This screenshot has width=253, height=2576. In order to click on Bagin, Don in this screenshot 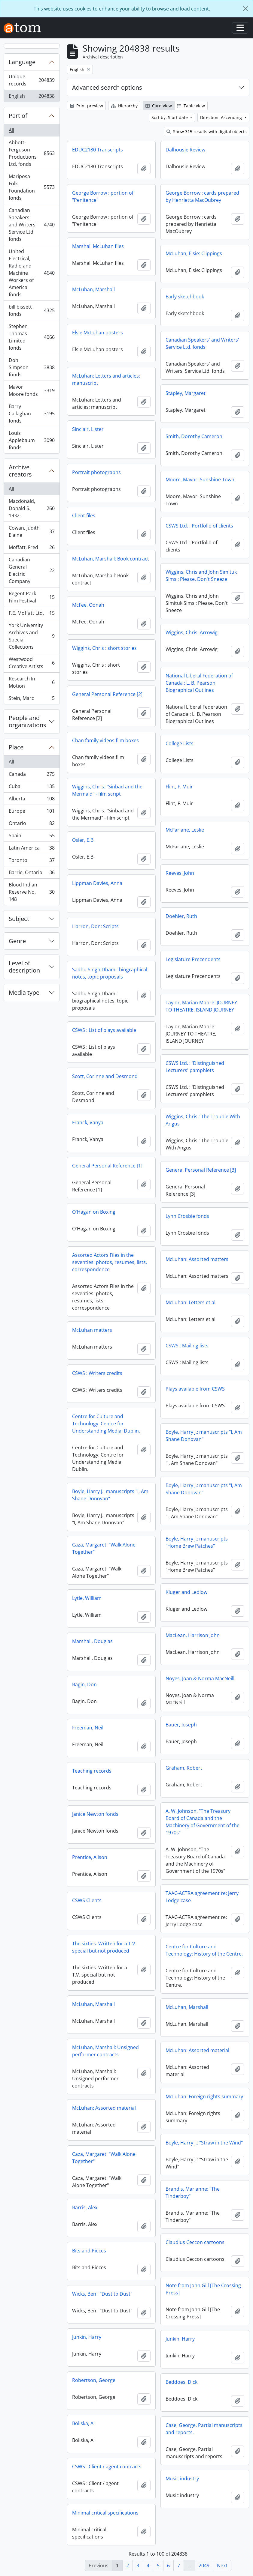, I will do `click(84, 1684)`.